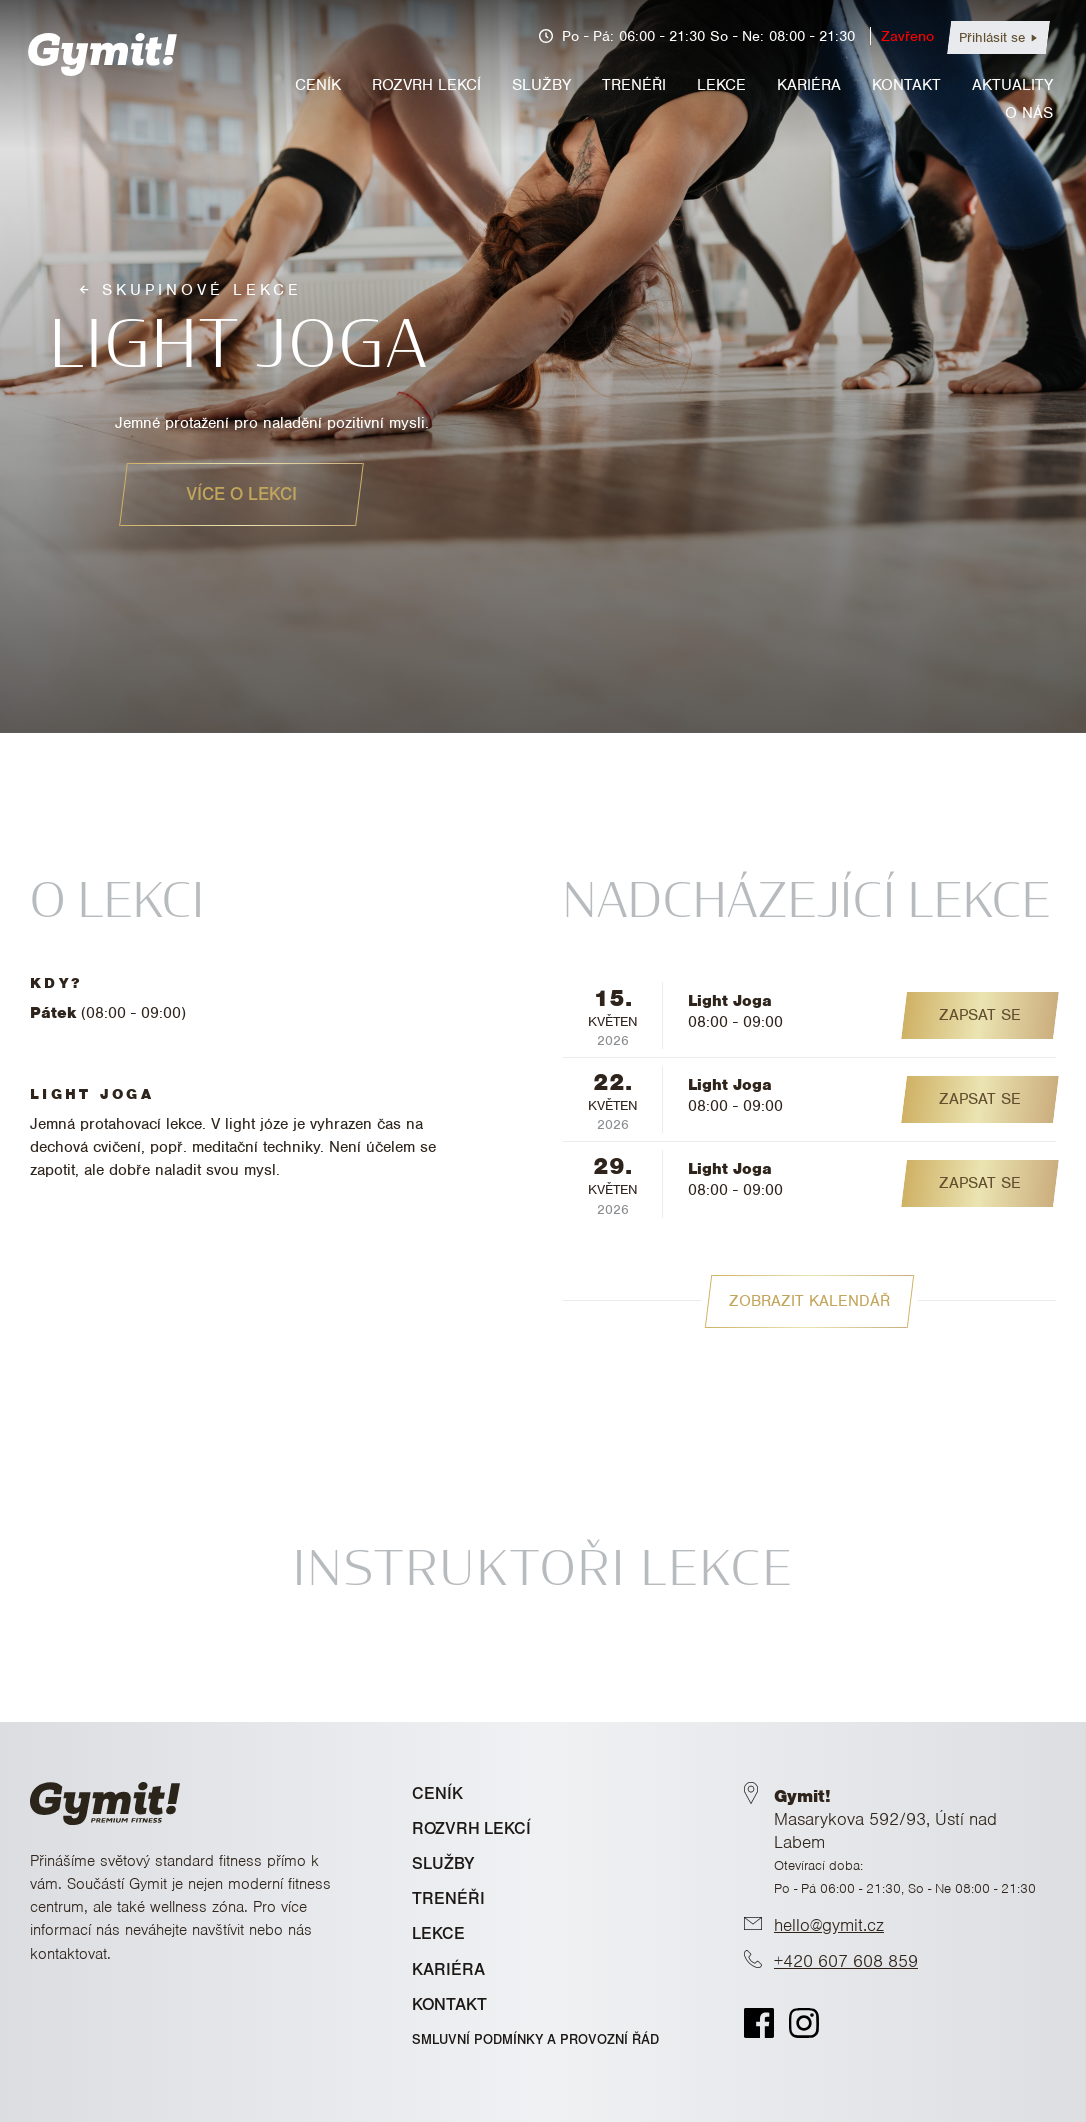  Describe the element at coordinates (721, 85) in the screenshot. I see `Lekce` at that location.